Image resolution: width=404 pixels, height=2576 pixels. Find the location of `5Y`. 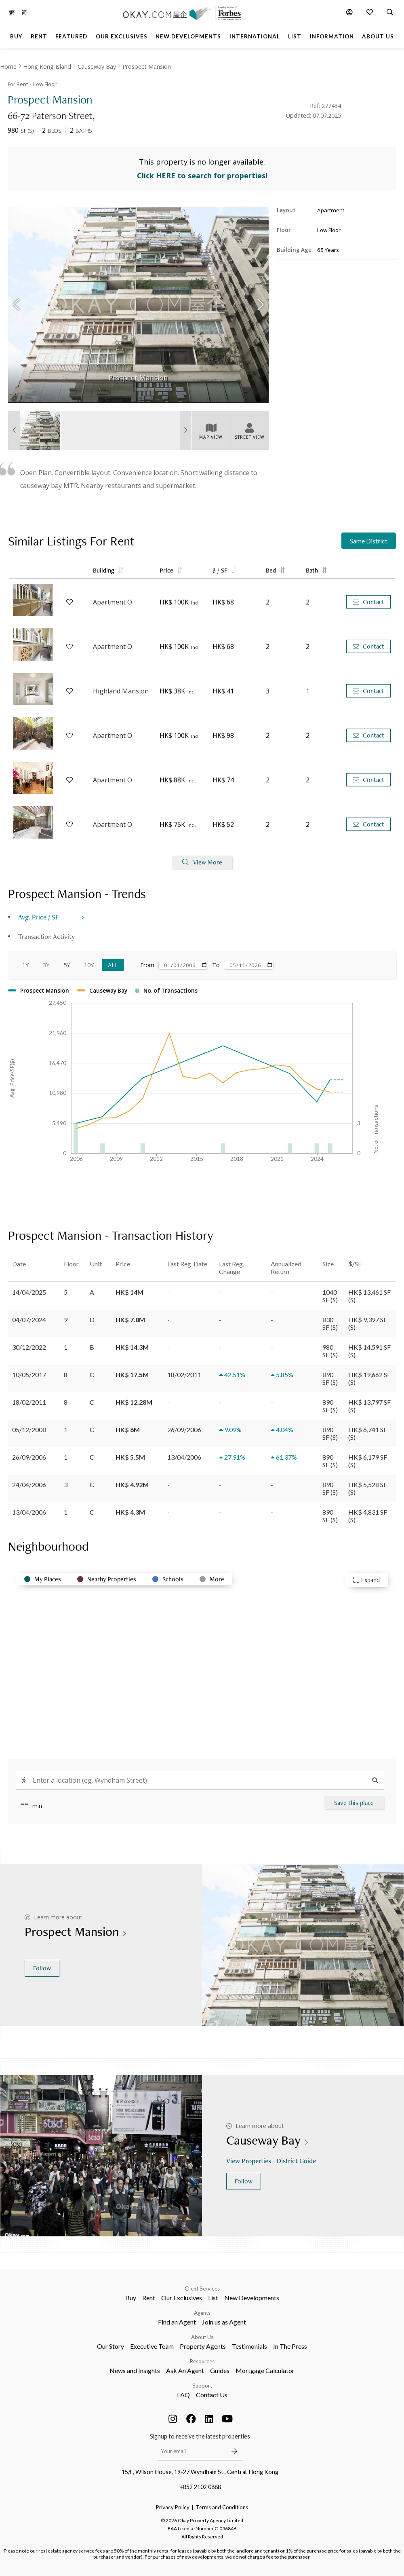

5Y is located at coordinates (66, 965).